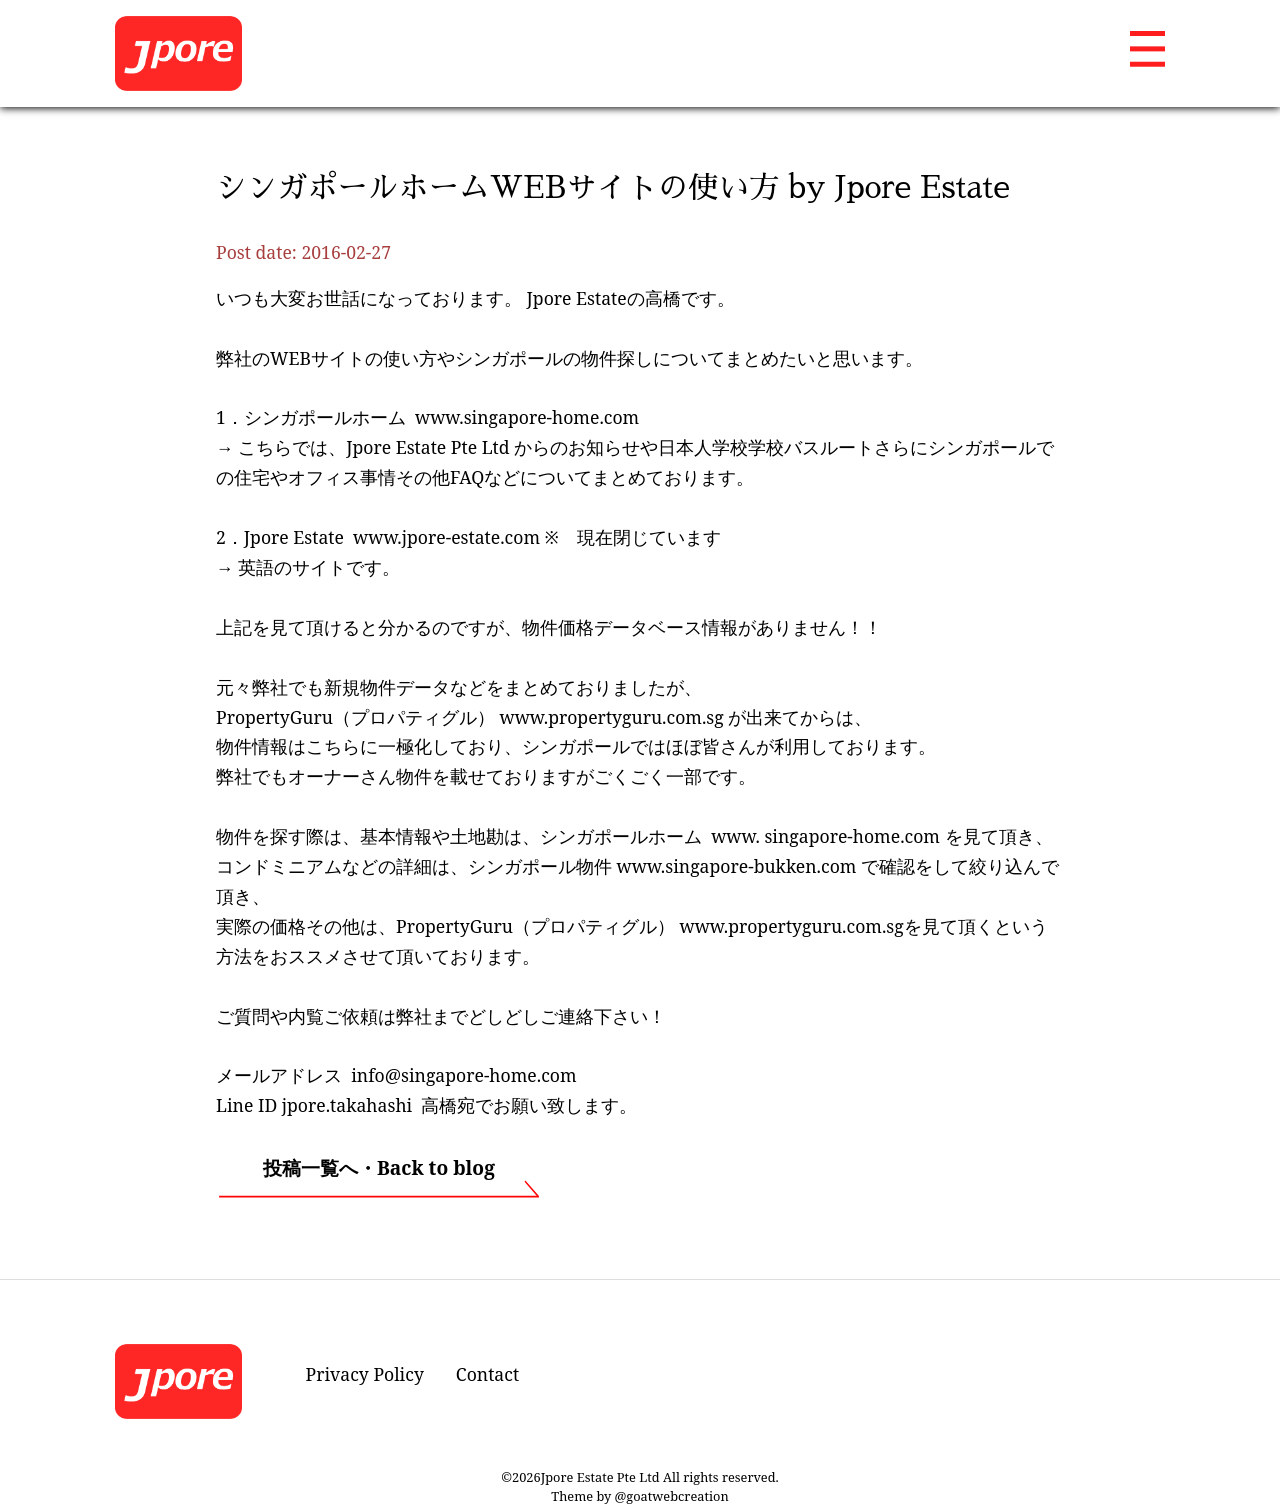  Describe the element at coordinates (482, 537) in the screenshot. I see `Jpore Estate www.jpore-estate.com ※ 現在閉じています` at that location.